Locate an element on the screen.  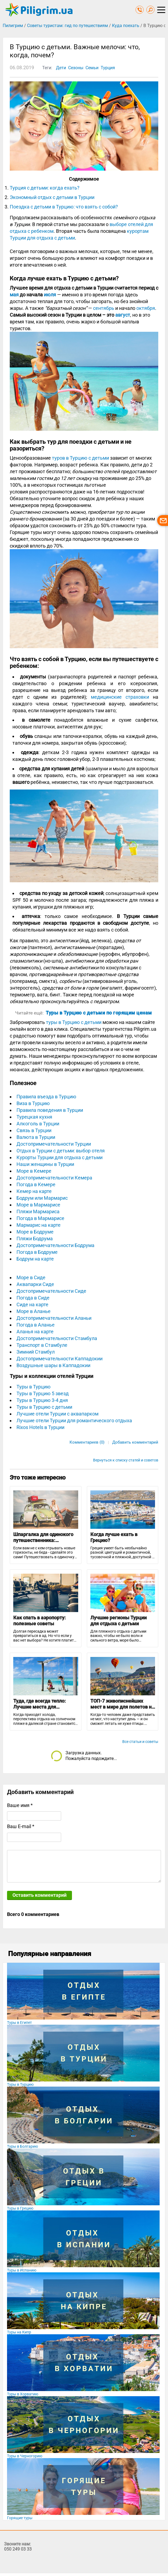
медицинские страховки is located at coordinates (120, 697).